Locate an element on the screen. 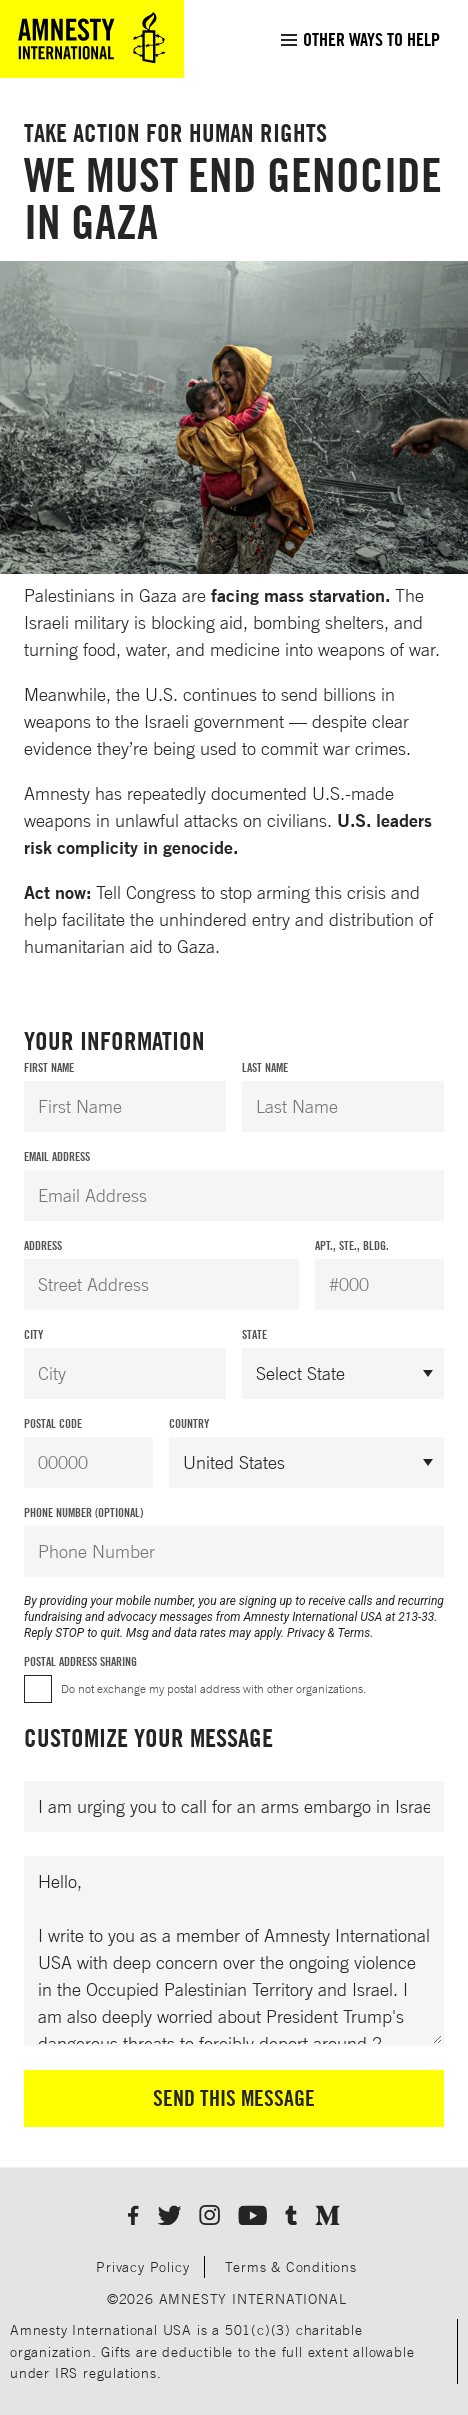 This screenshot has width=468, height=2415. [menuitem] is located at coordinates (359, 39).